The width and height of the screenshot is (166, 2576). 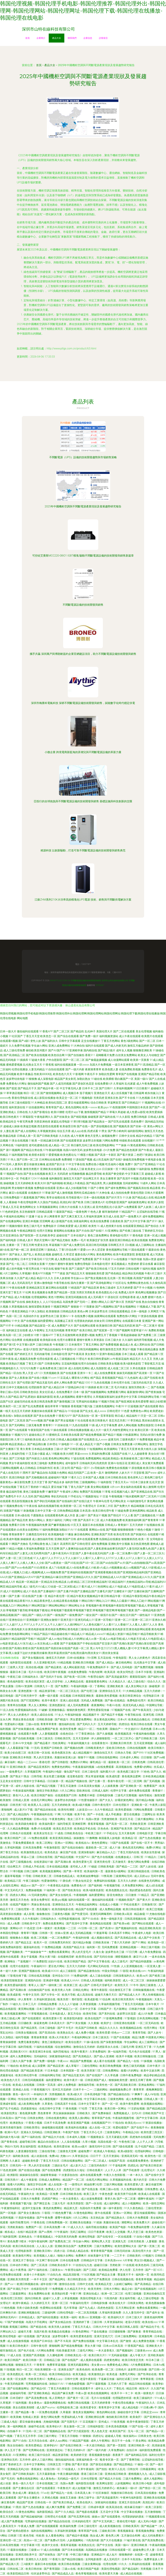 What do you see at coordinates (153, 1173) in the screenshot?
I see `超碰成人影视` at bounding box center [153, 1173].